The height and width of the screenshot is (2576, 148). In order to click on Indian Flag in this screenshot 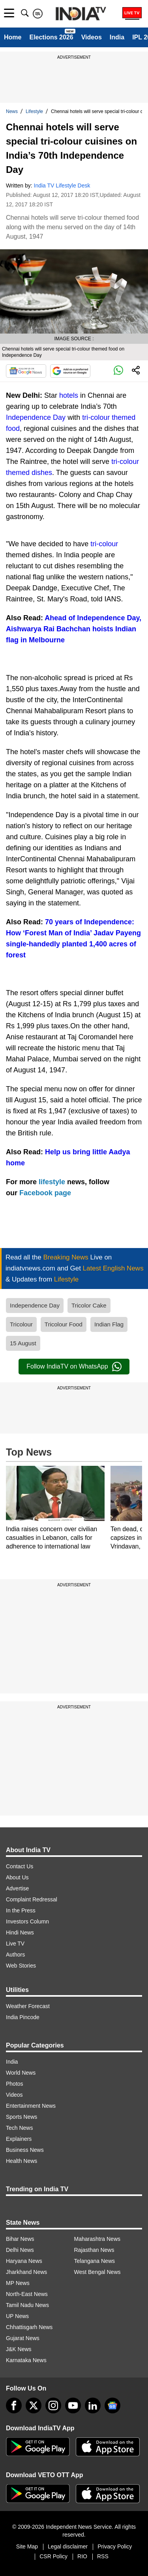, I will do `click(109, 1324)`.